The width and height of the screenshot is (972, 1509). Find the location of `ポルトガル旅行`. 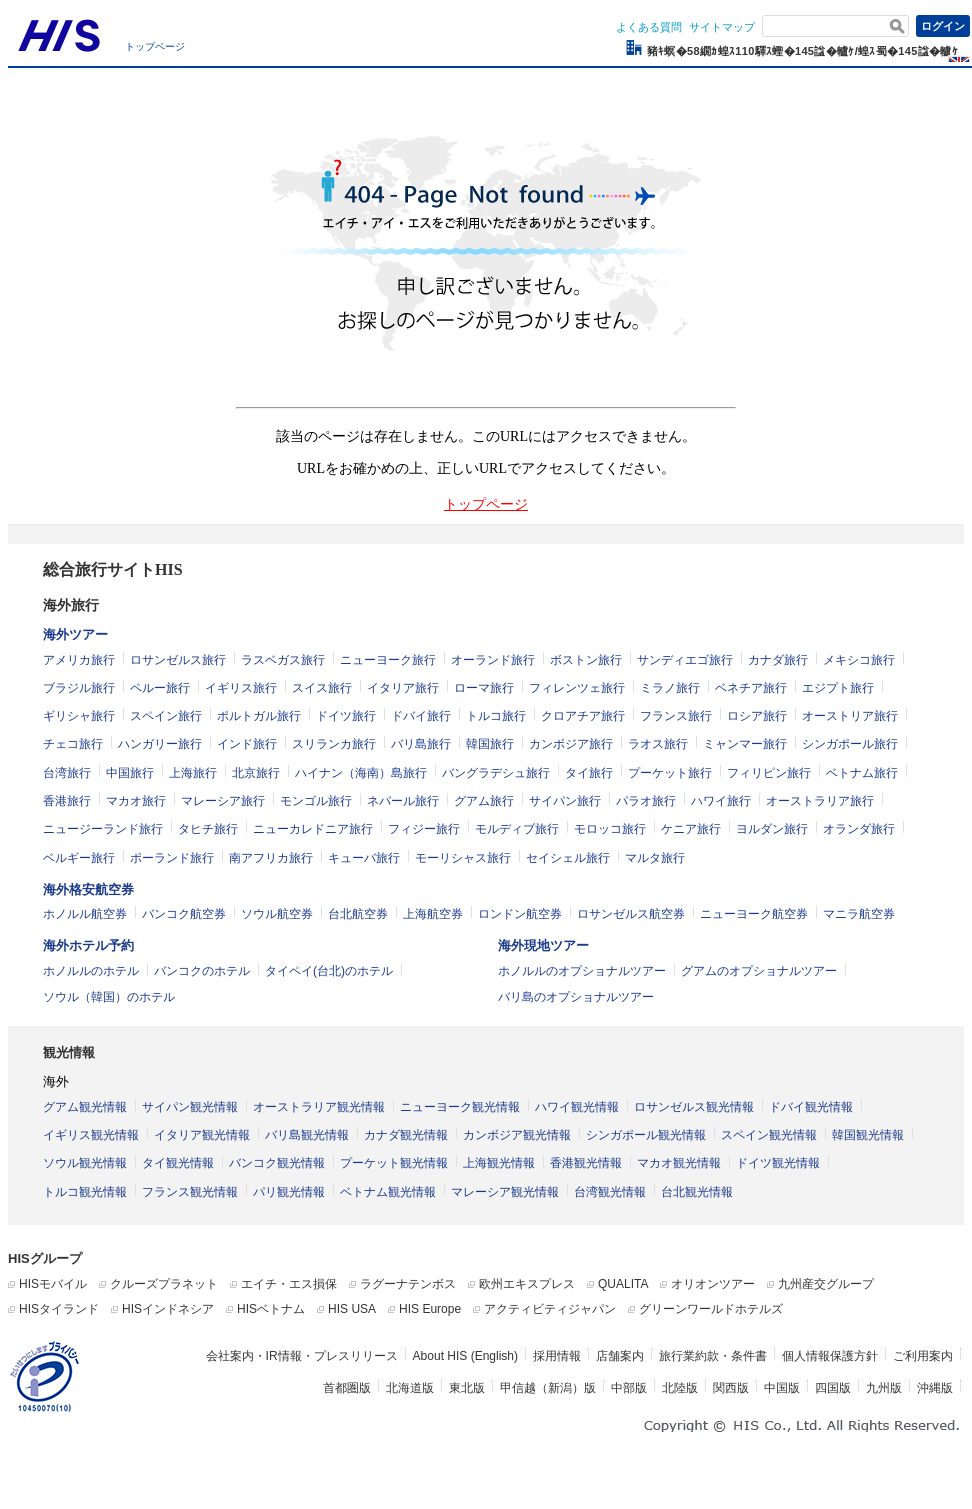

ポルトガル旅行 is located at coordinates (259, 716).